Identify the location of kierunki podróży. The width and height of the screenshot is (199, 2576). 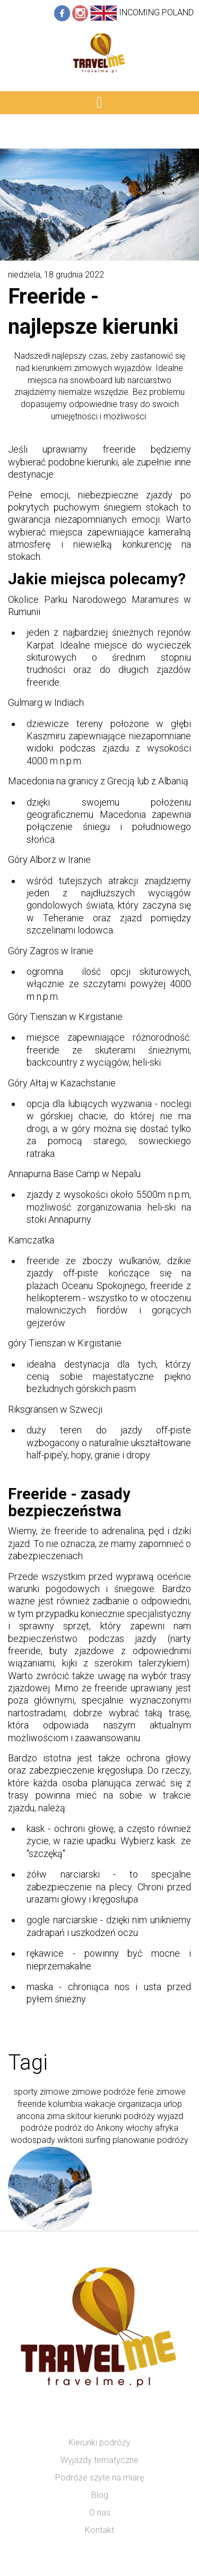
(124, 2116).